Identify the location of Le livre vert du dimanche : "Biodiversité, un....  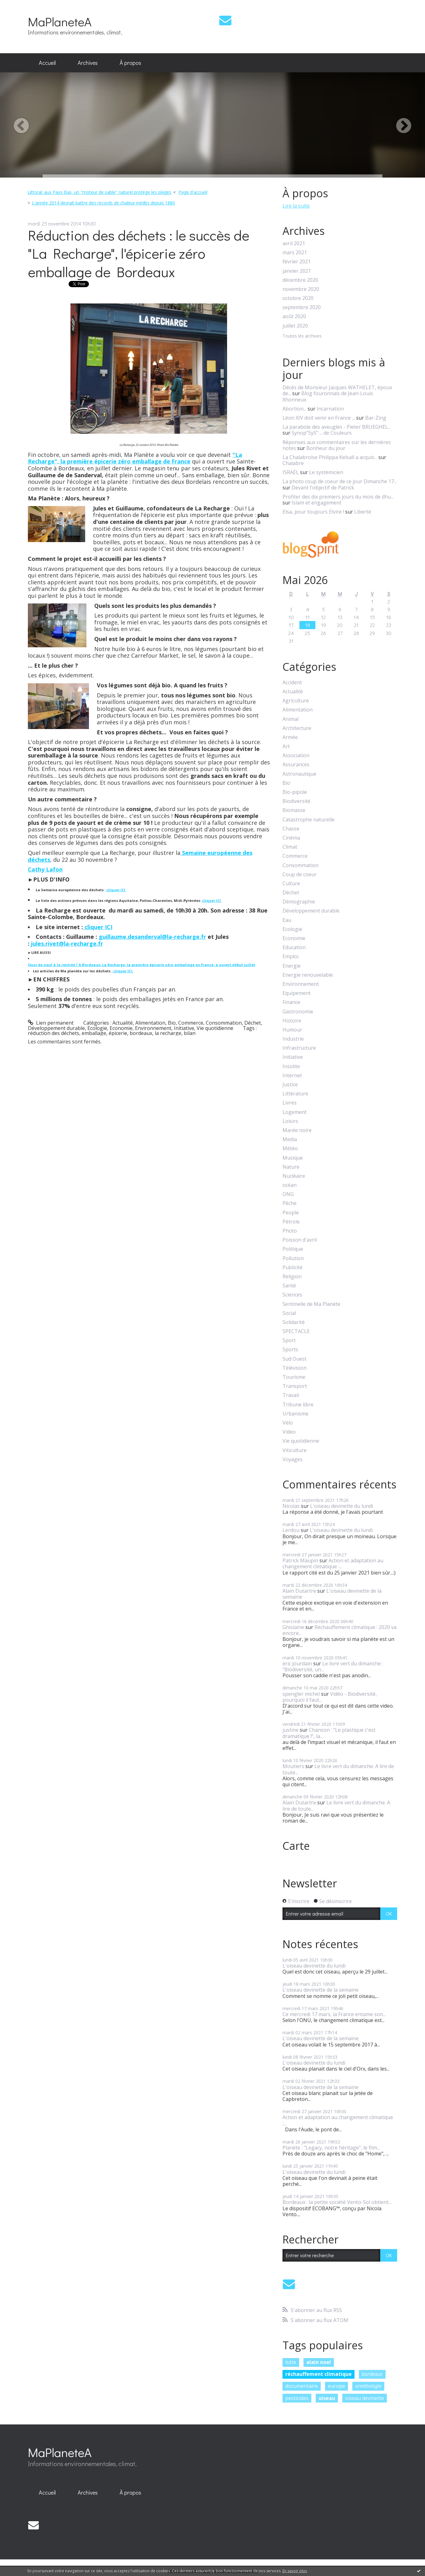
(332, 1666).